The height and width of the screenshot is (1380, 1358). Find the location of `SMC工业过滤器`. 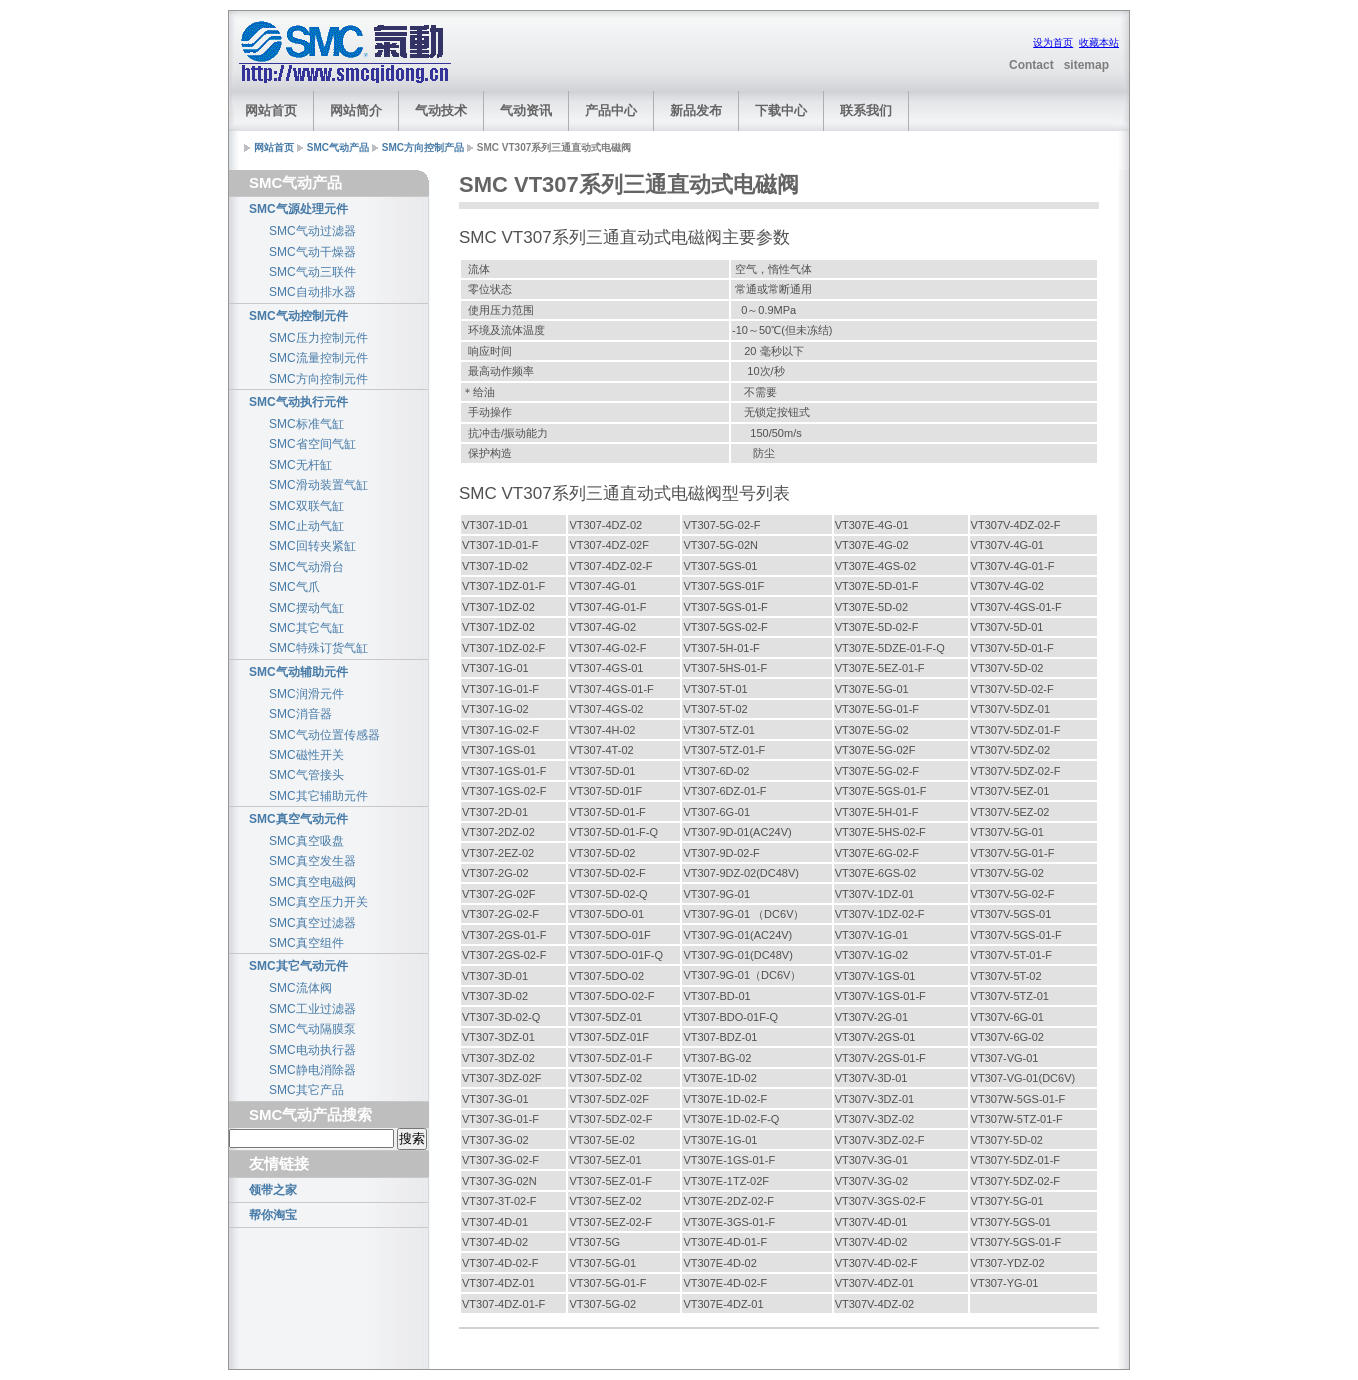

SMC工业过滤器 is located at coordinates (312, 1009).